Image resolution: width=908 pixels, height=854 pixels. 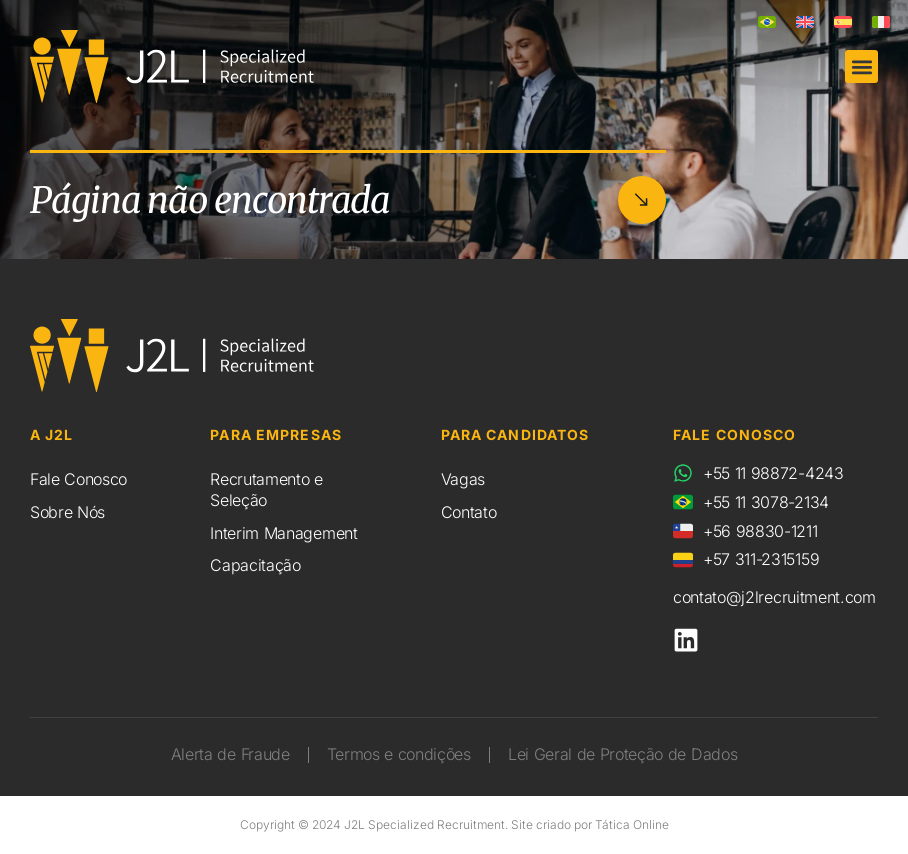 I want to click on Interim Management, so click(x=283, y=533).